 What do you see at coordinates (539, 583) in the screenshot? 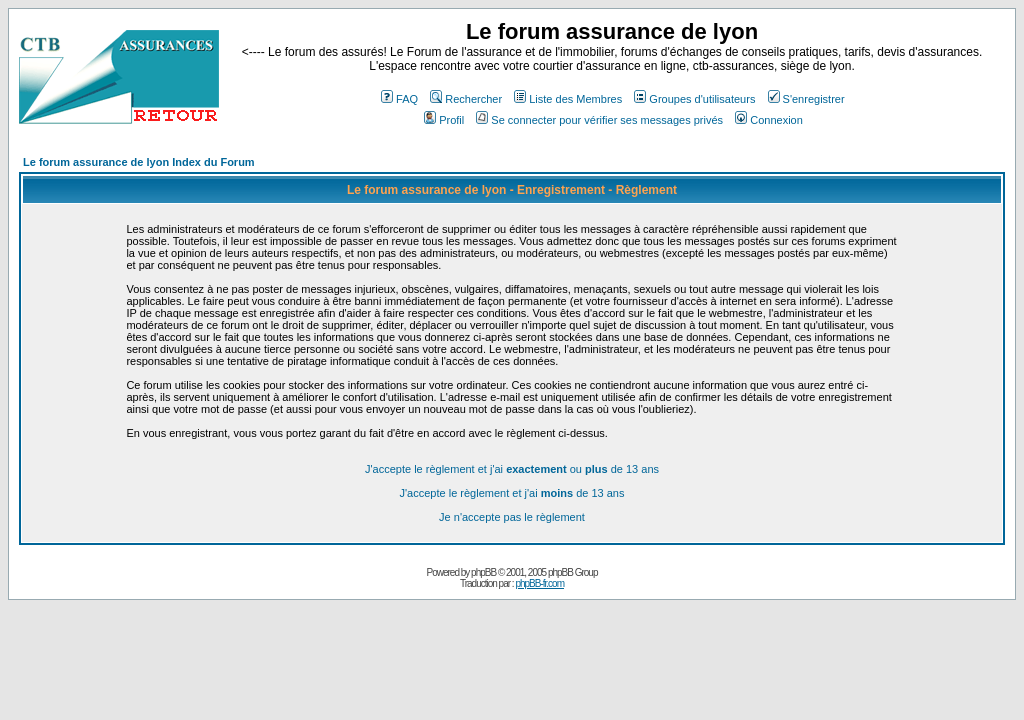
I see `phpBB-fr.com` at bounding box center [539, 583].